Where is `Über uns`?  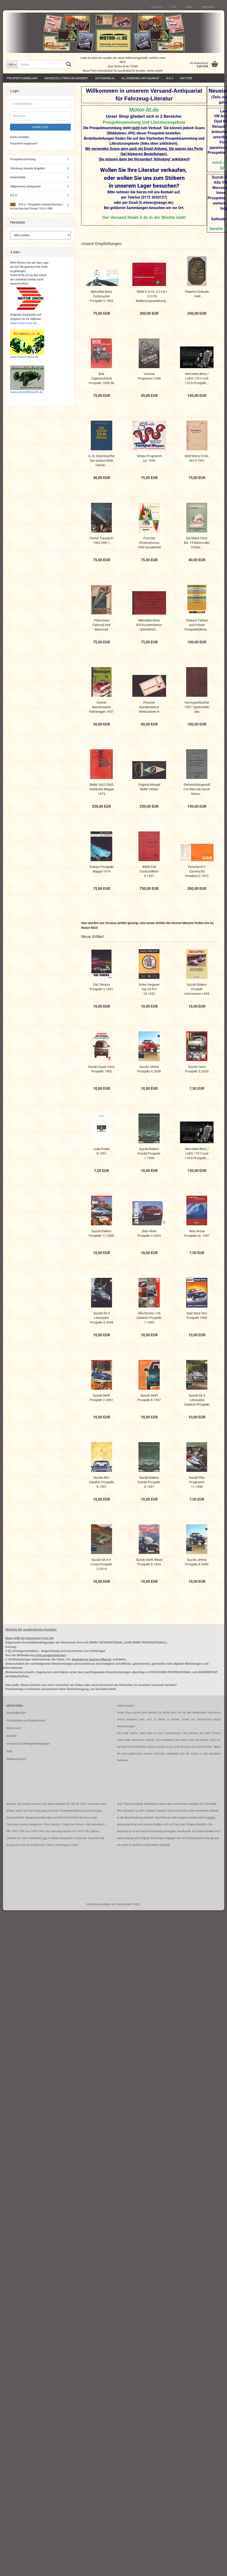 Über uns is located at coordinates (156, 6).